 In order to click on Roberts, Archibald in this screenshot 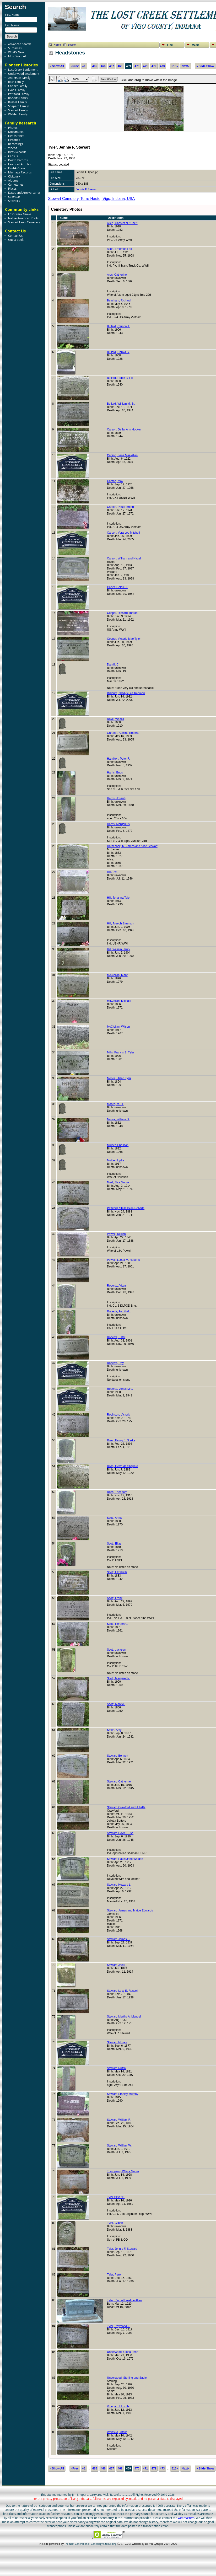, I will do `click(118, 1311)`.